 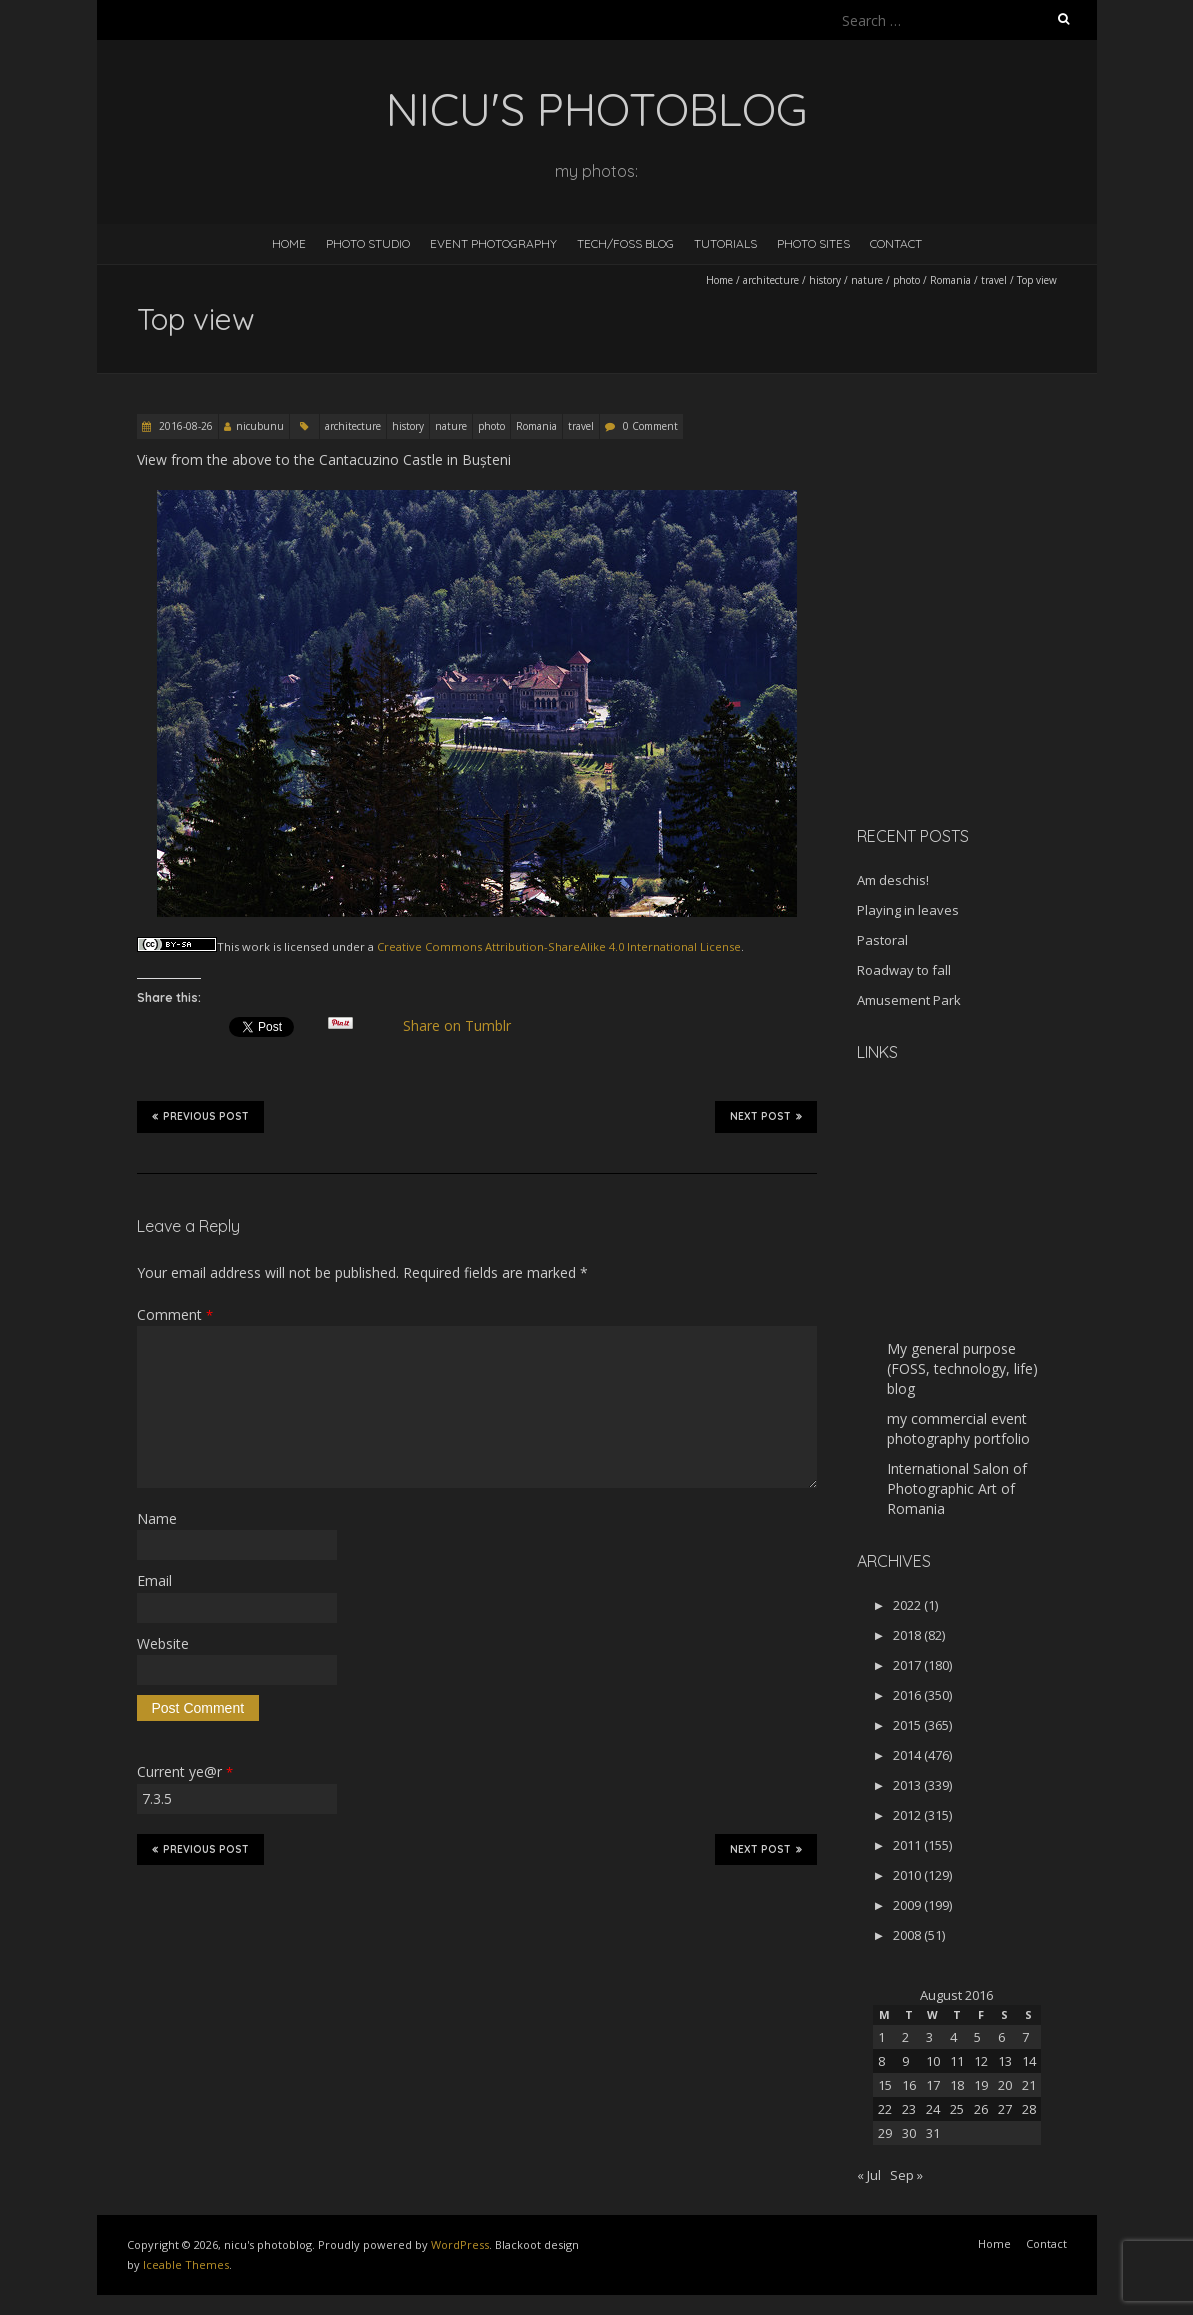 What do you see at coordinates (175, 1314) in the screenshot?
I see `Comment` at bounding box center [175, 1314].